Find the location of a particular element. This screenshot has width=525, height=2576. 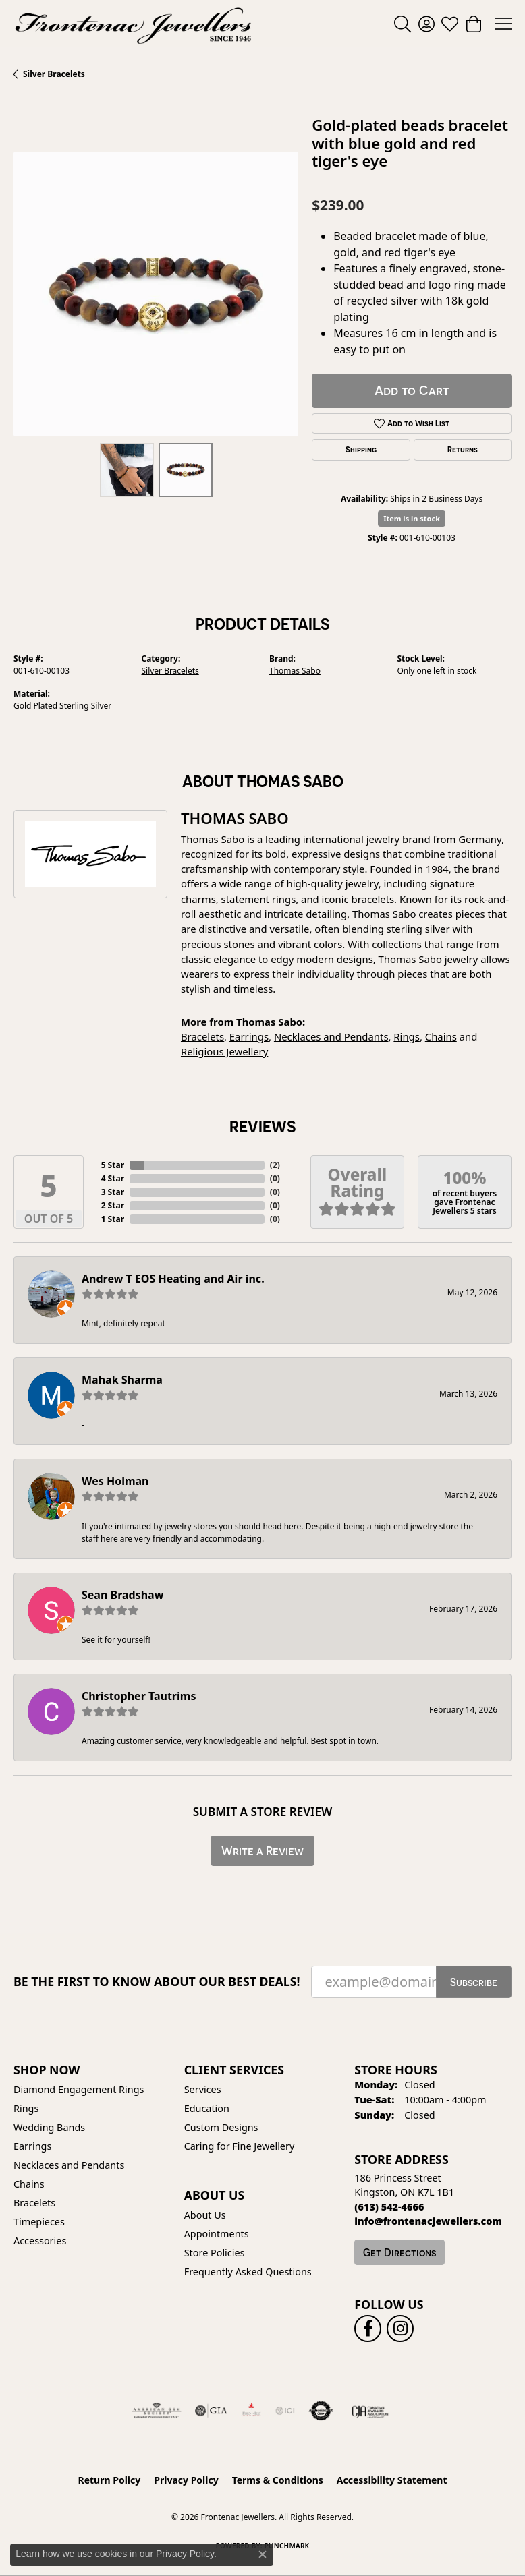

Custom Designs is located at coordinates (221, 2127).